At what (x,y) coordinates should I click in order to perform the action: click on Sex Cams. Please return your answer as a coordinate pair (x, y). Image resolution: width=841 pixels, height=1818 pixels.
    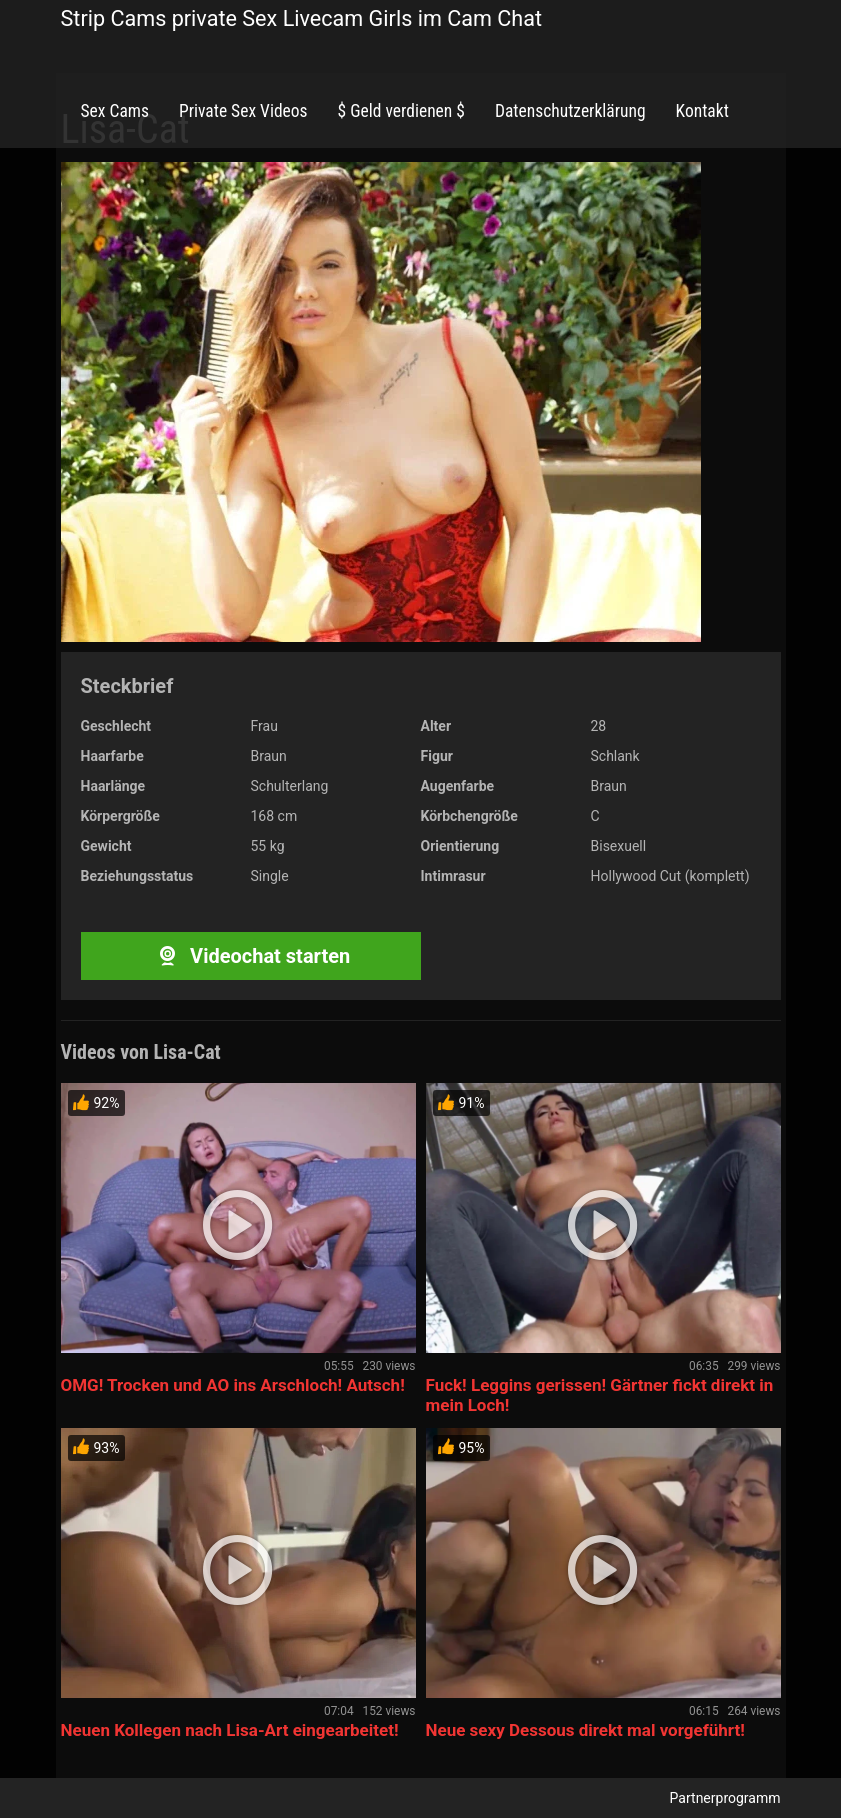
    Looking at the image, I should click on (115, 111).